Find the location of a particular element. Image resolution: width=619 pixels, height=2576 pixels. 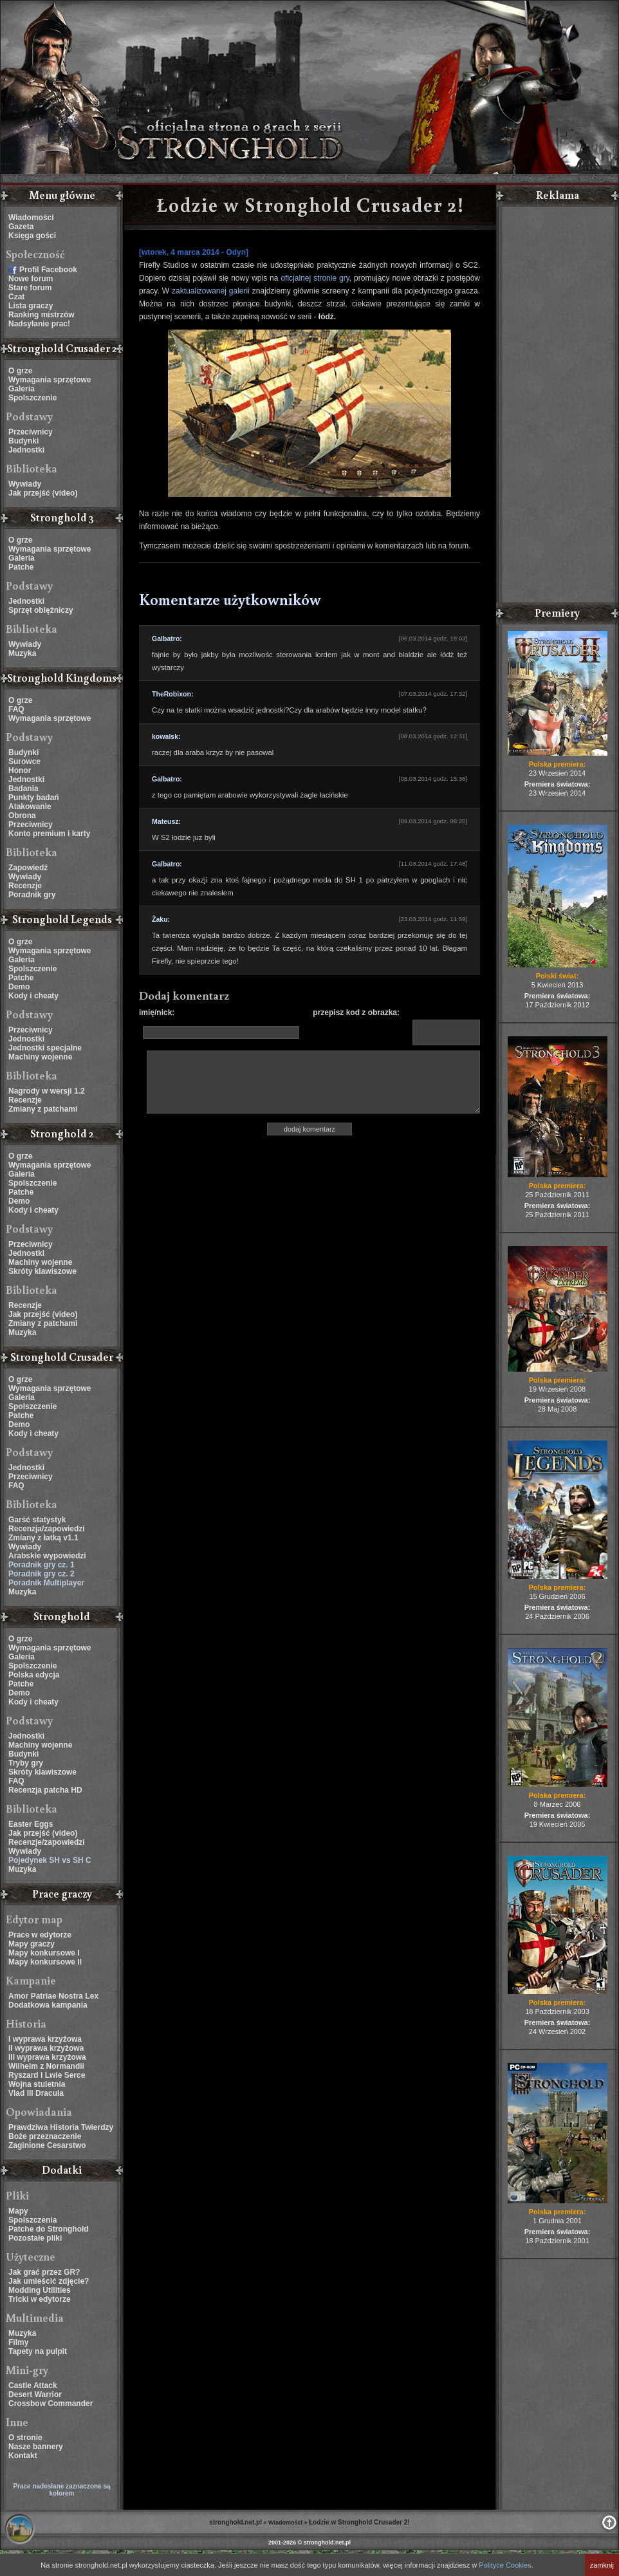

Wiadomości is located at coordinates (31, 217).